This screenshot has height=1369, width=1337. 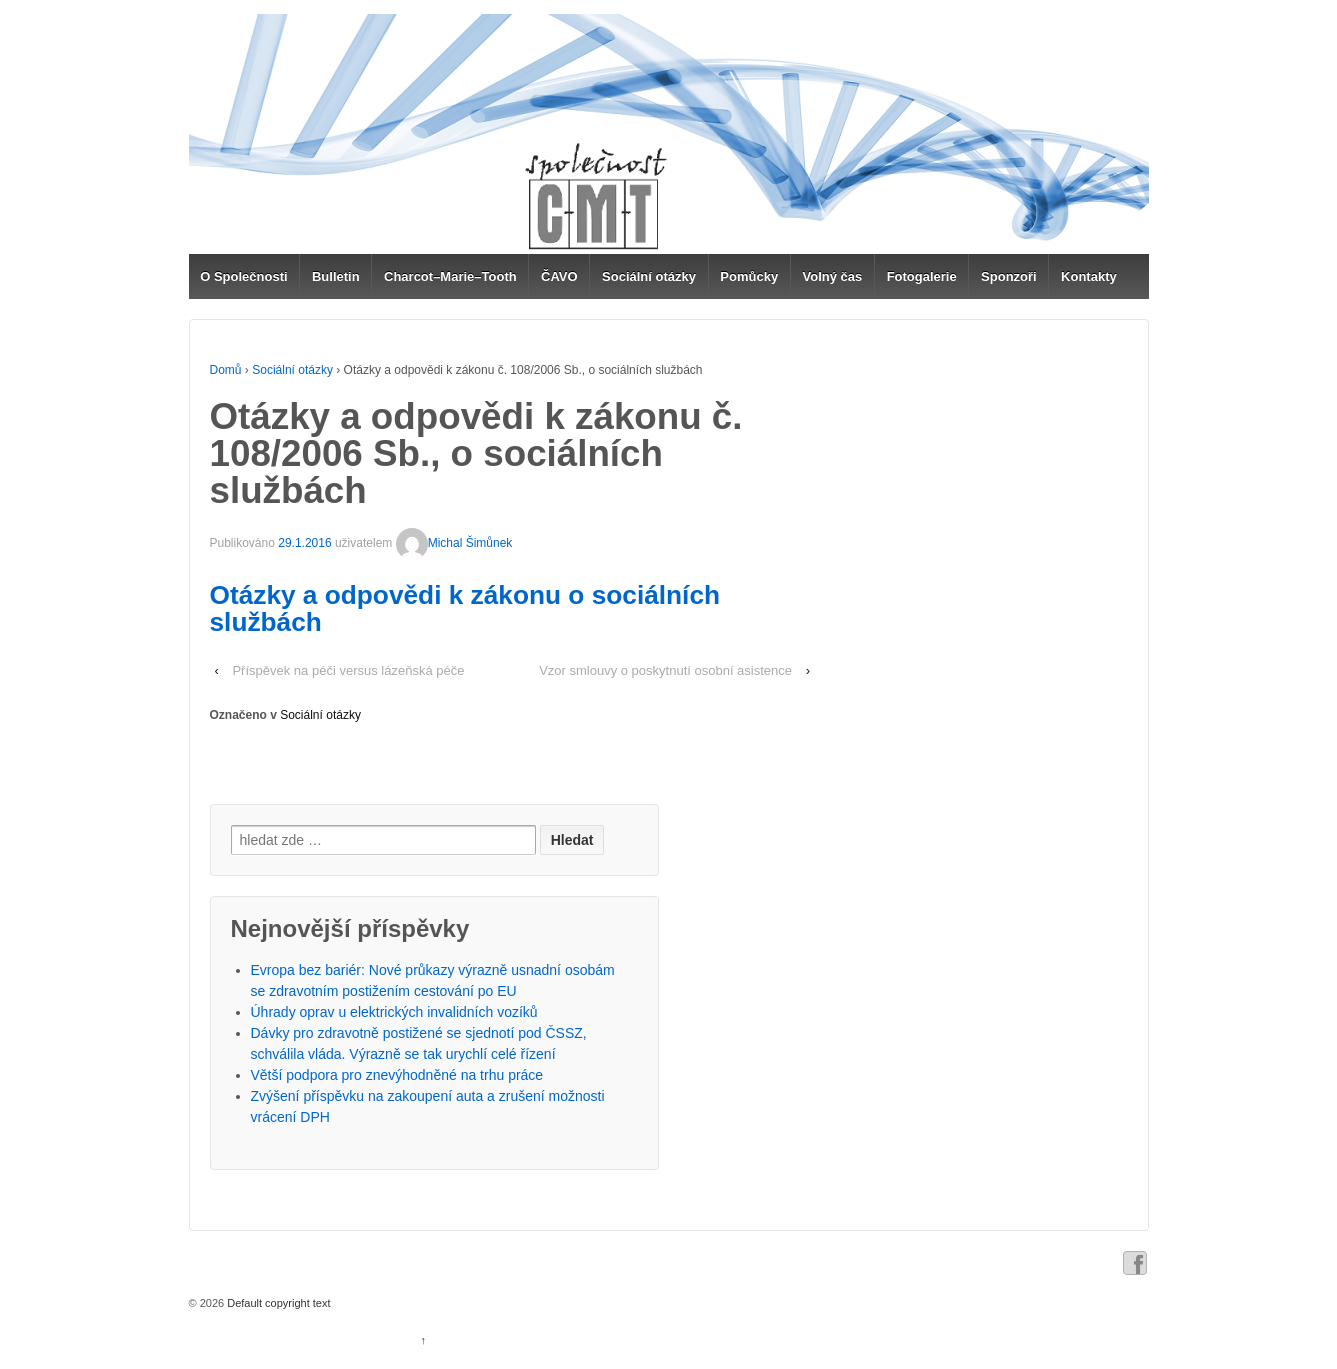 I want to click on Bulletin, so click(x=336, y=276).